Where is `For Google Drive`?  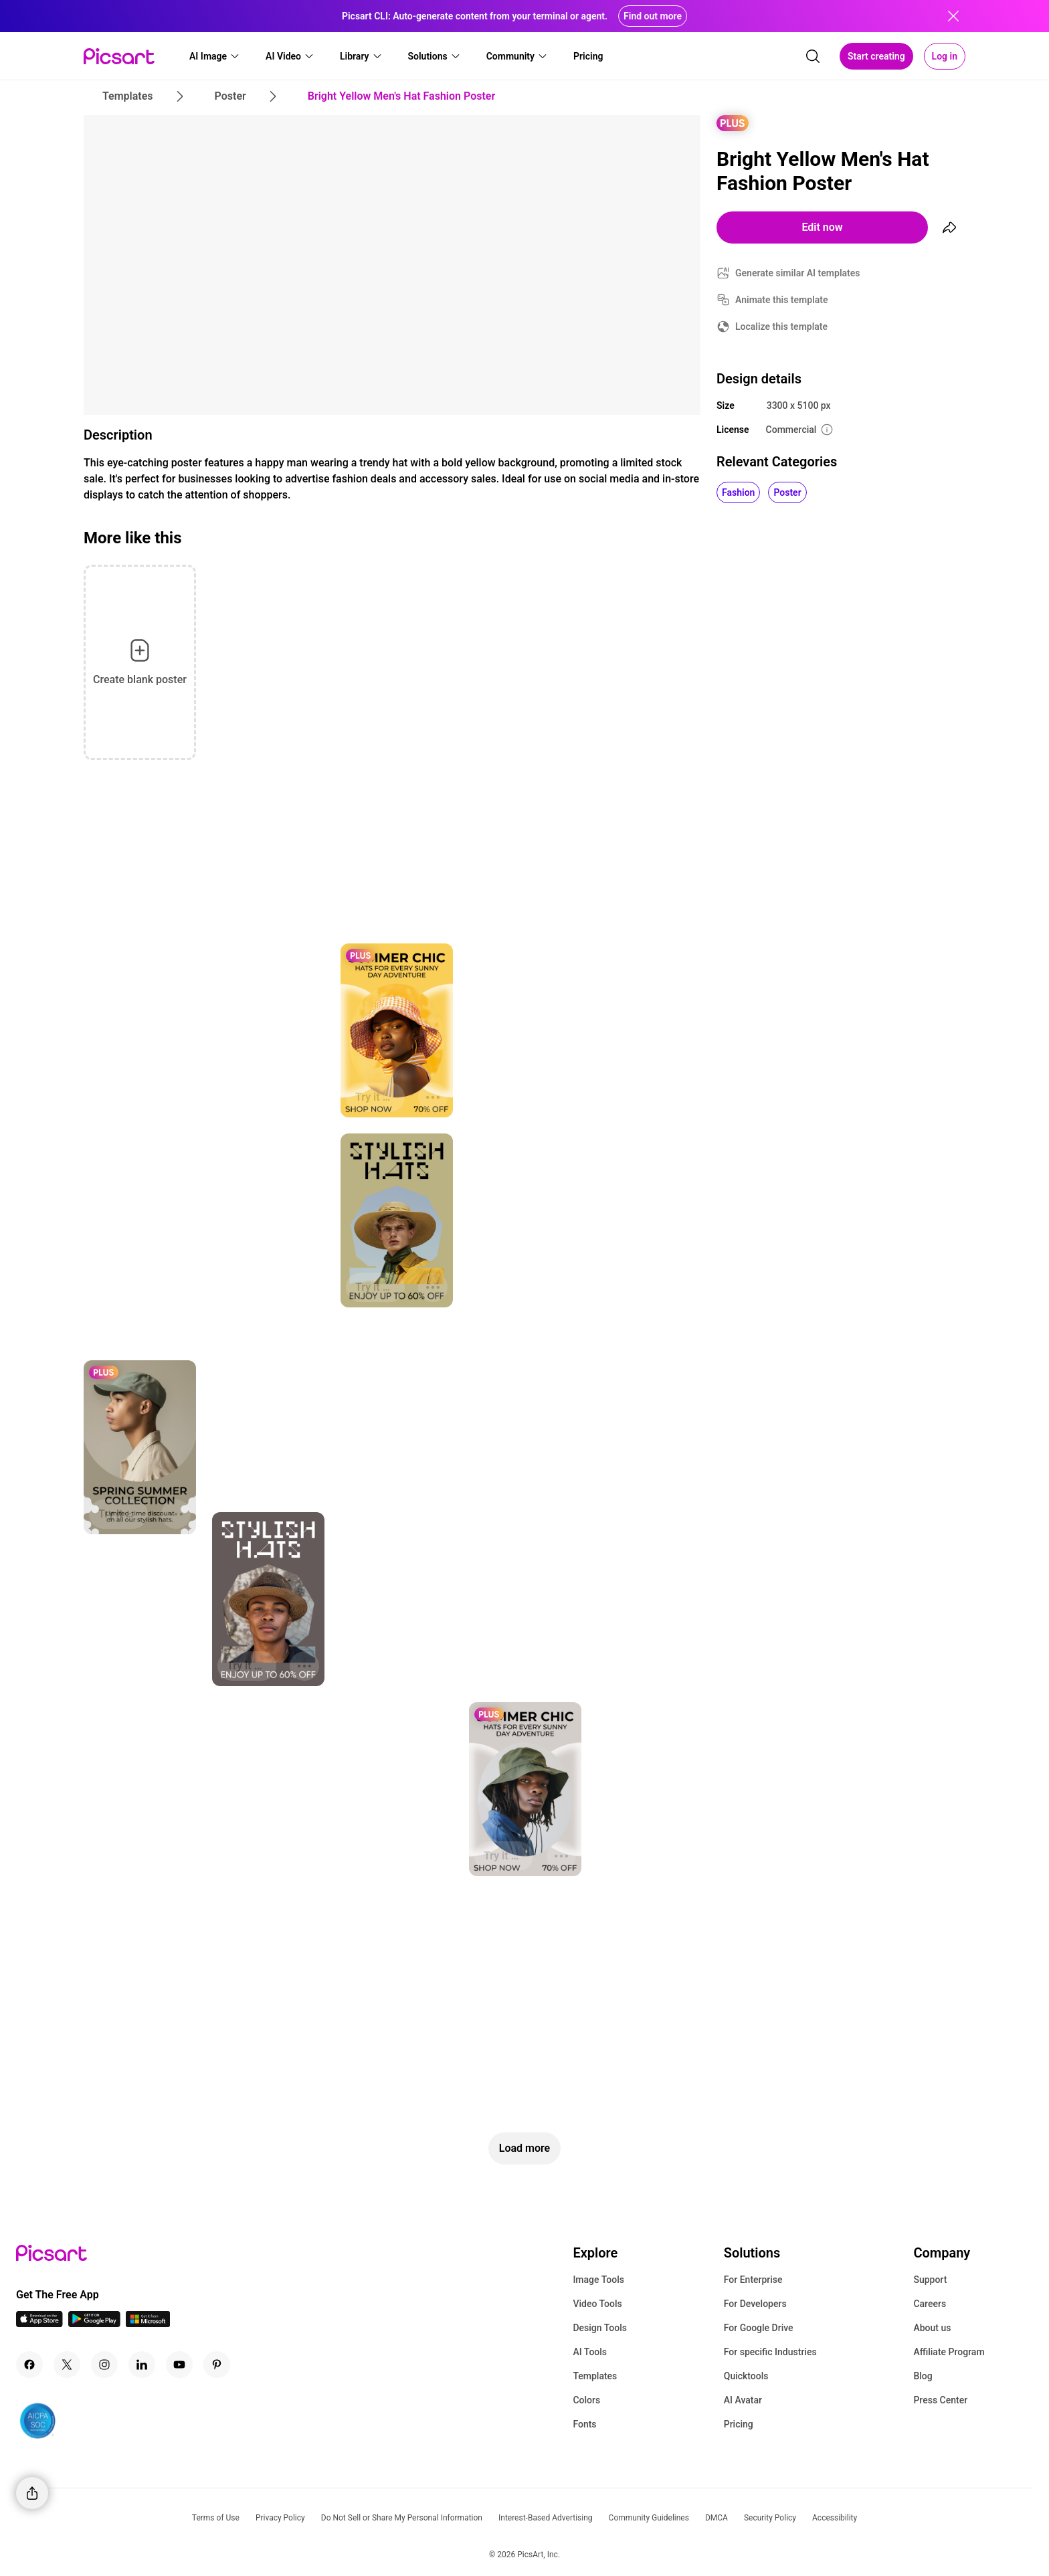 For Google Drive is located at coordinates (758, 2327).